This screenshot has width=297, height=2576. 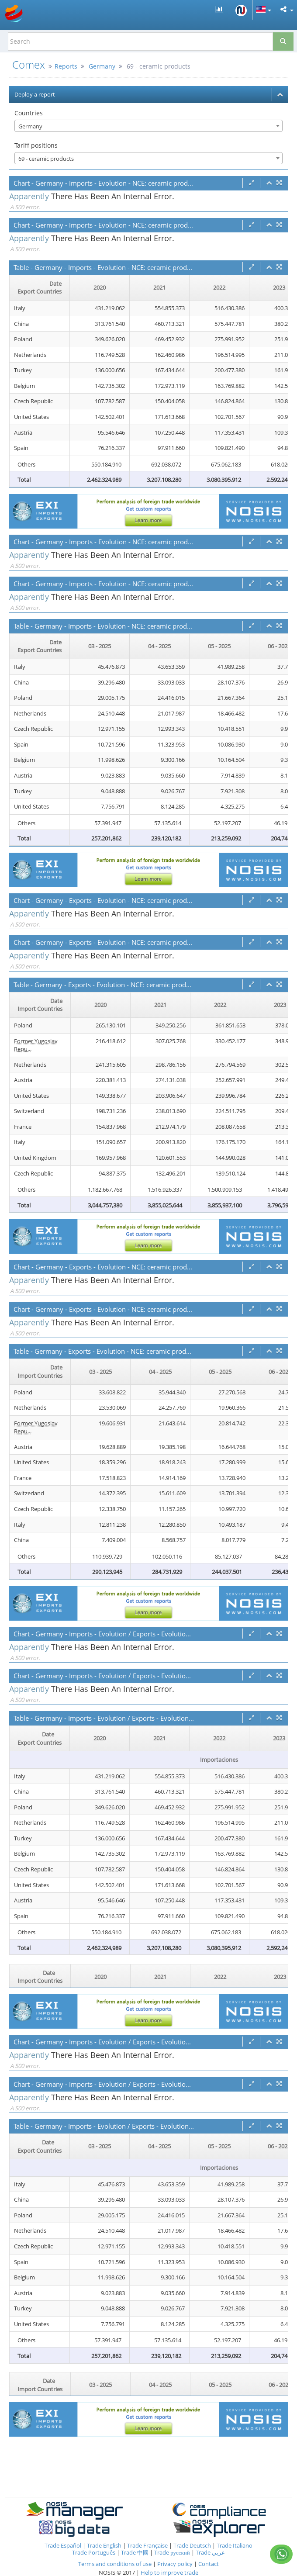 What do you see at coordinates (159, 646) in the screenshot?
I see `04 - 2025 [04 - 2025: activate to sort column ascending]` at bounding box center [159, 646].